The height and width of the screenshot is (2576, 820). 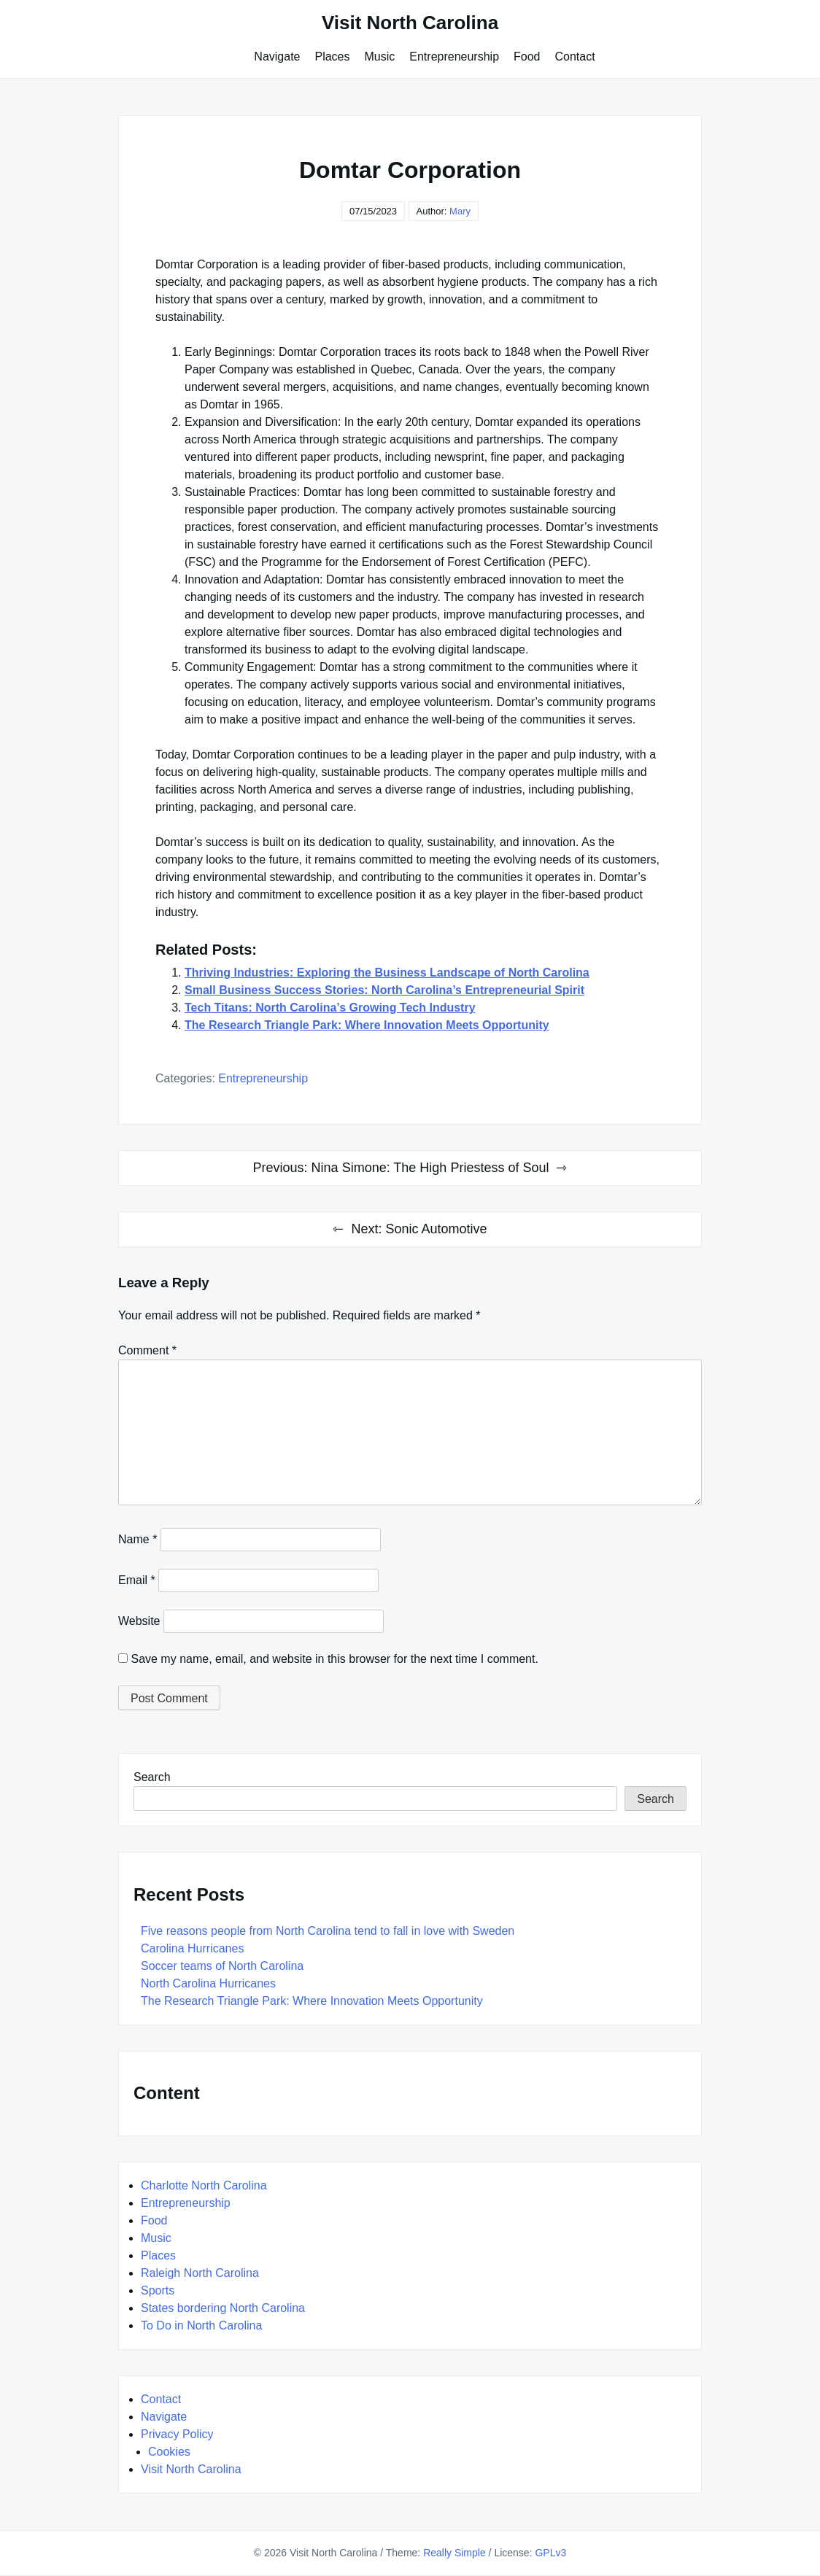 I want to click on Soccer teams of North Carolina, so click(x=222, y=1966).